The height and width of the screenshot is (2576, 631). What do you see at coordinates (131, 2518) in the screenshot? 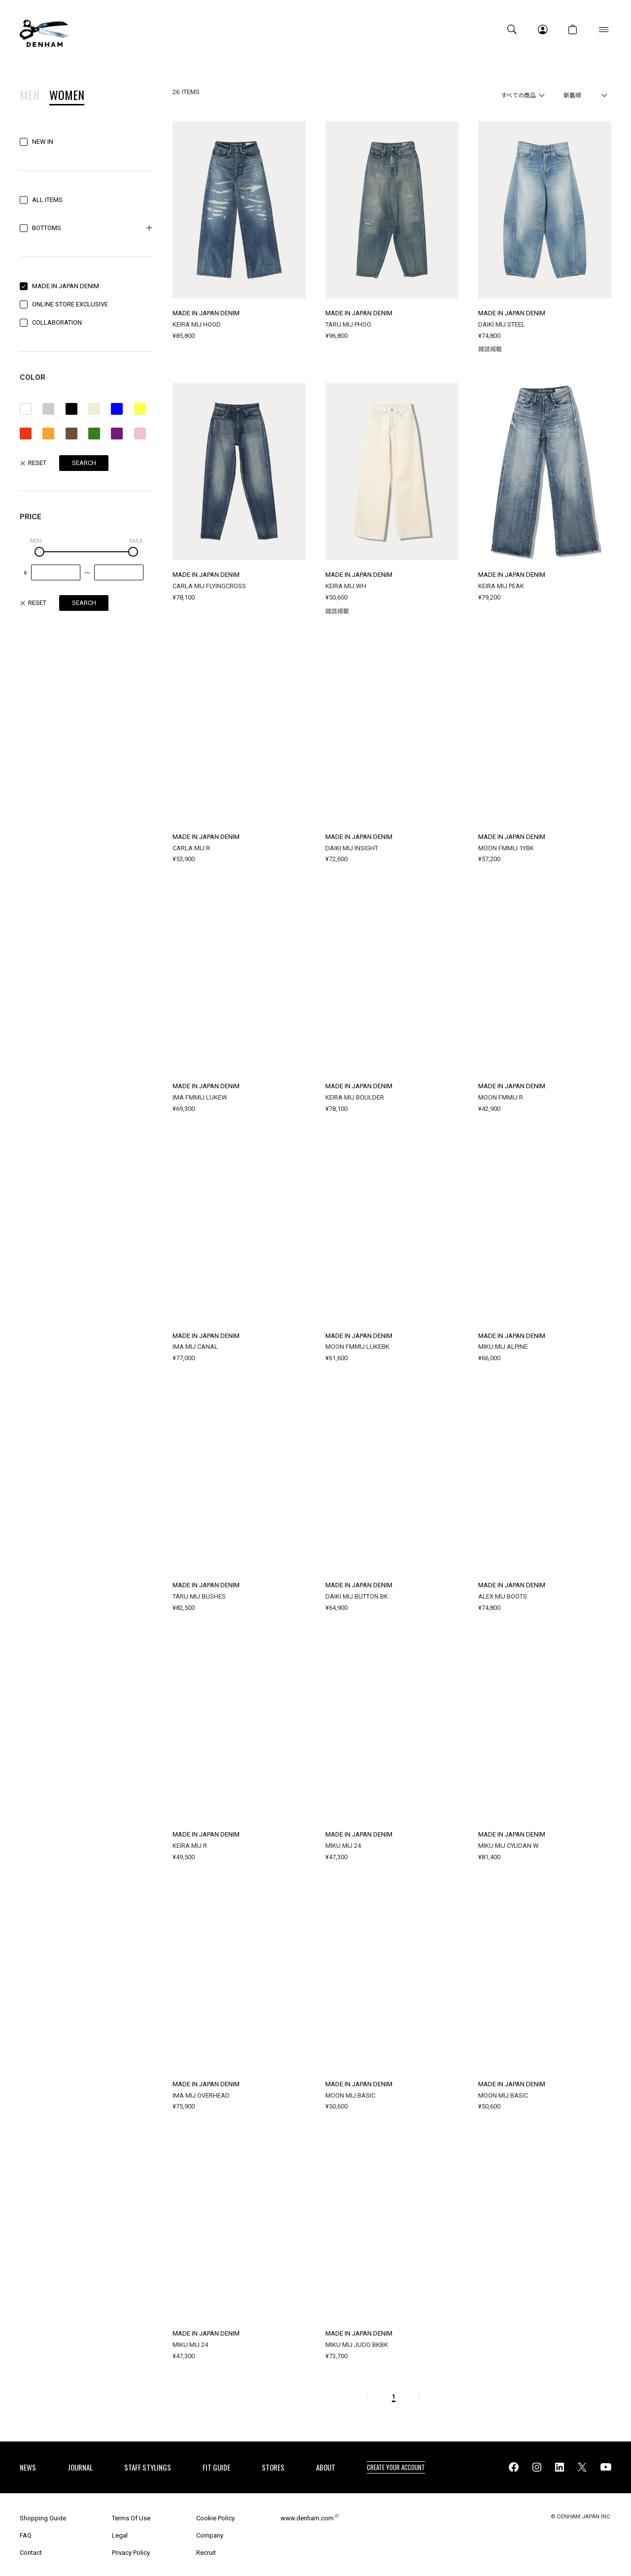
I see `Terms Of Use` at bounding box center [131, 2518].